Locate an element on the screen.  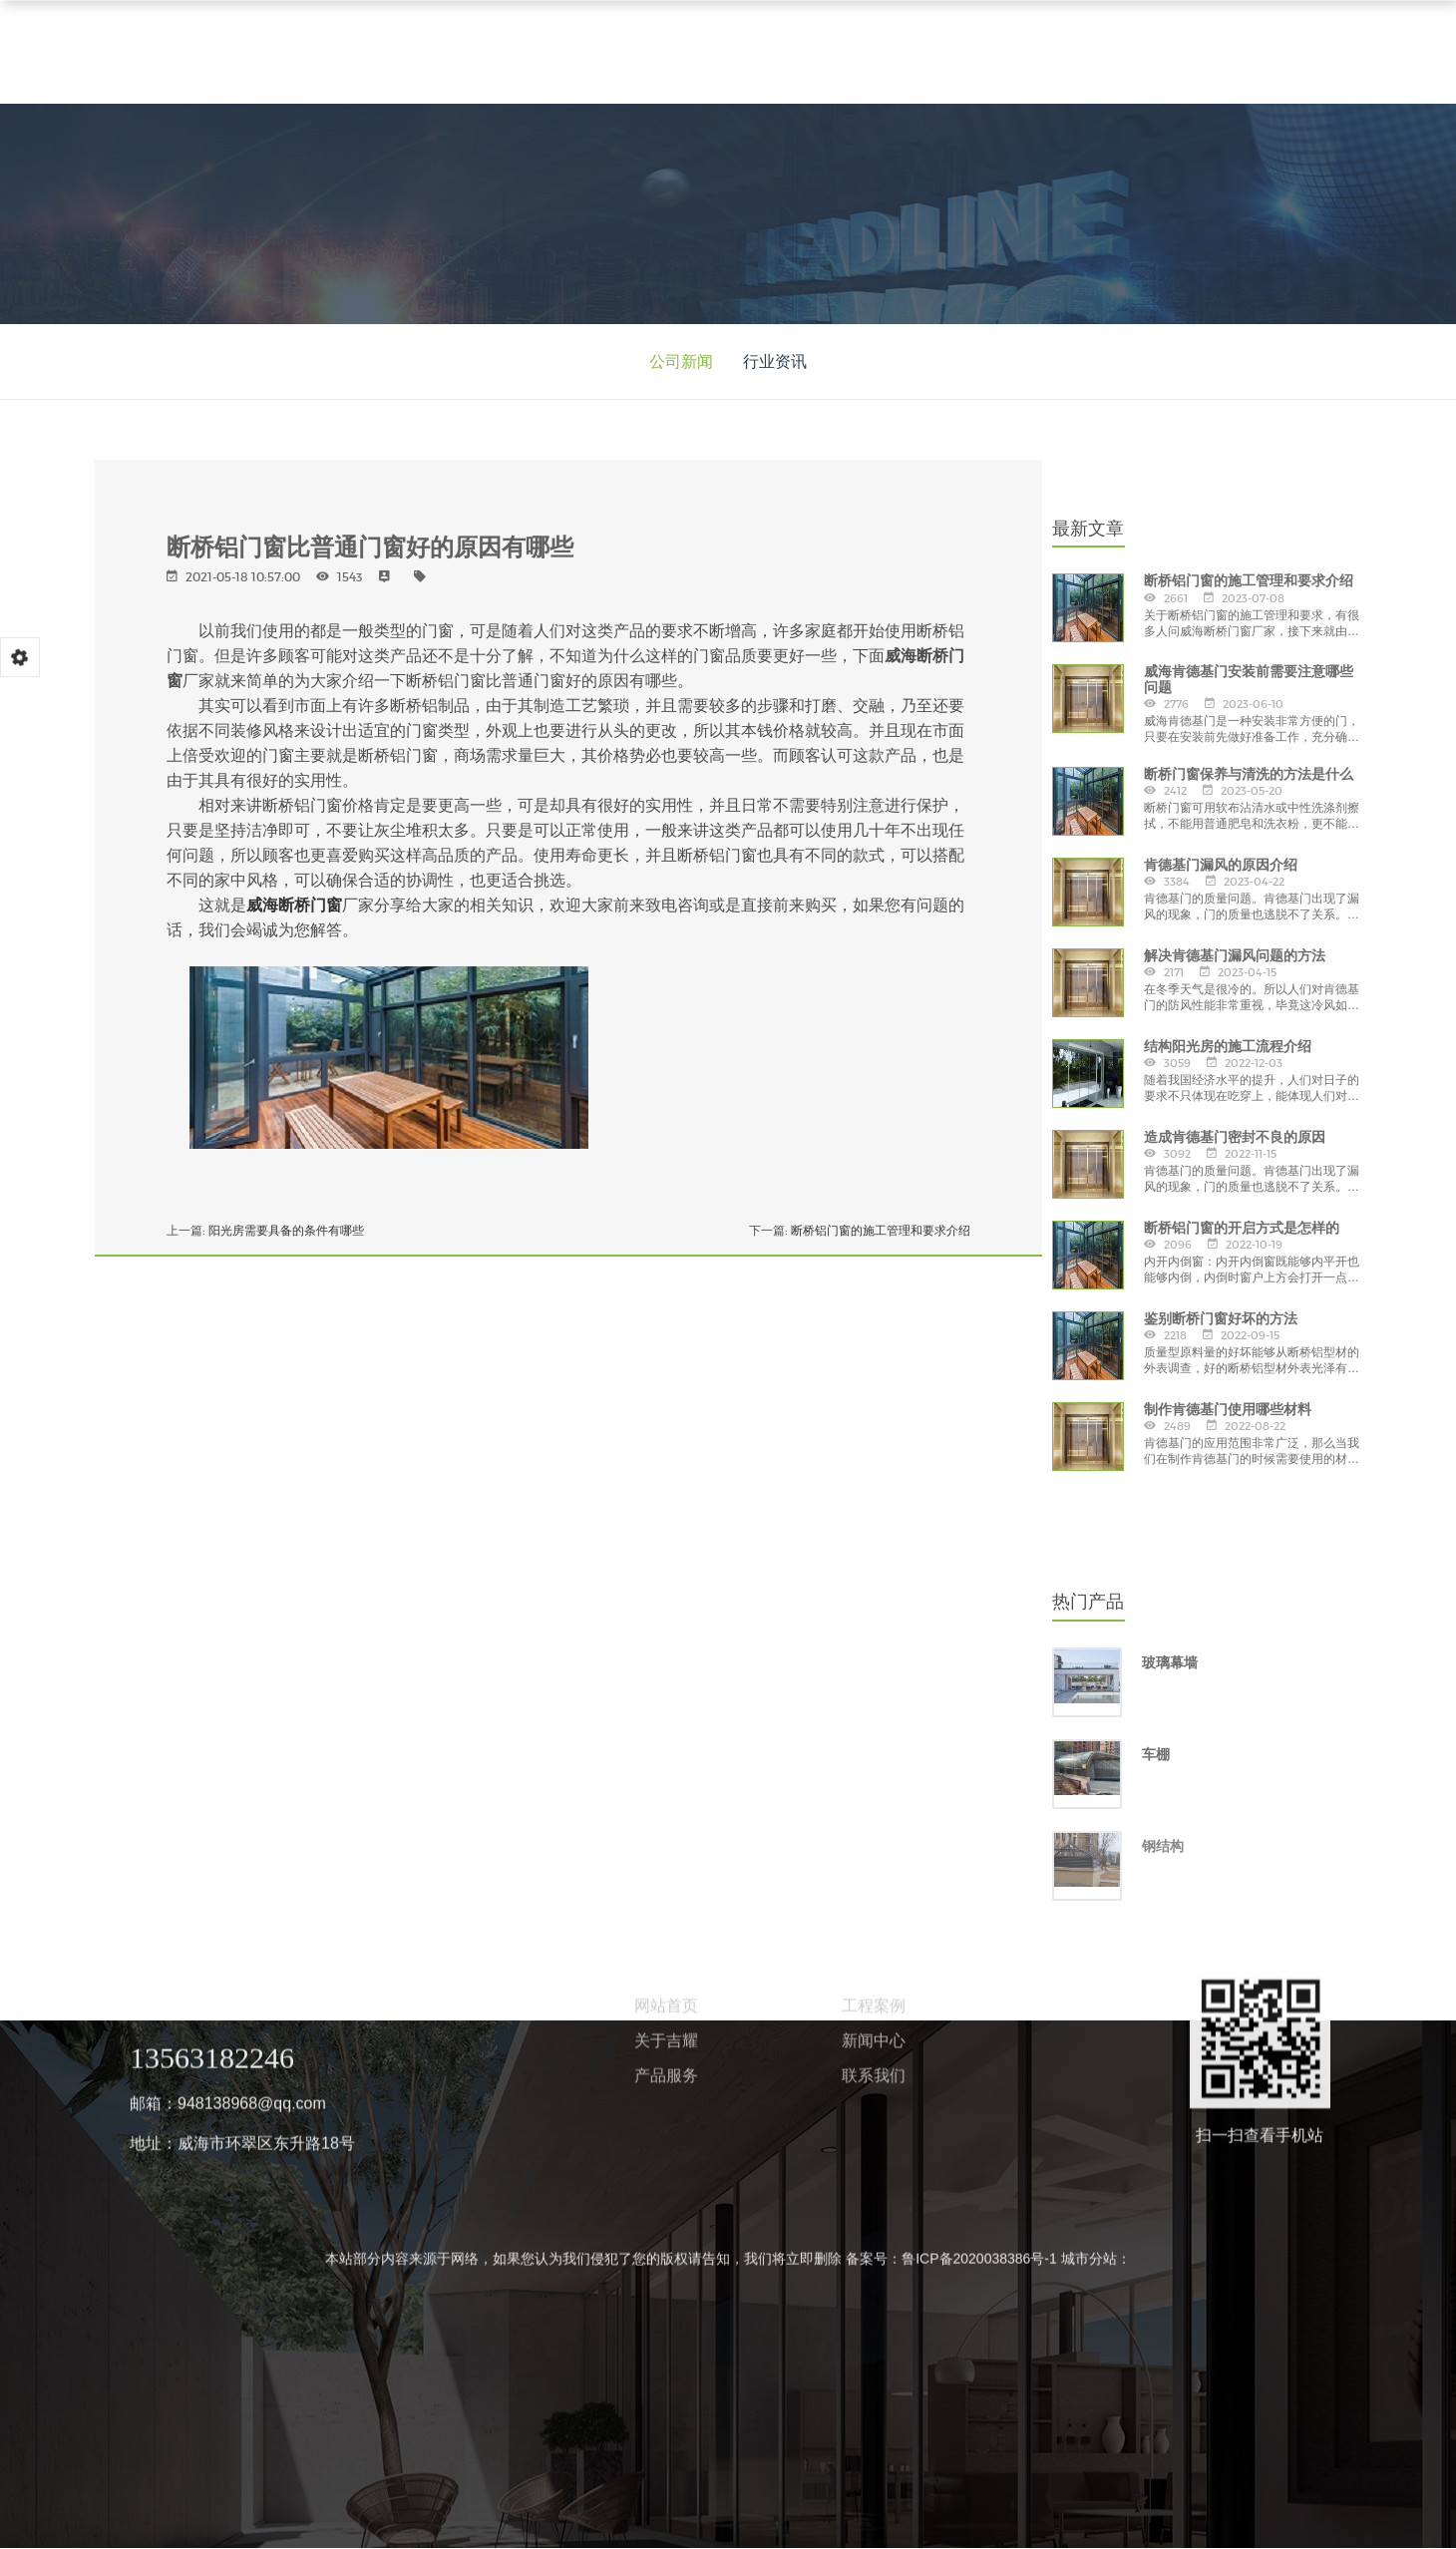
新闻中心 is located at coordinates (874, 947).